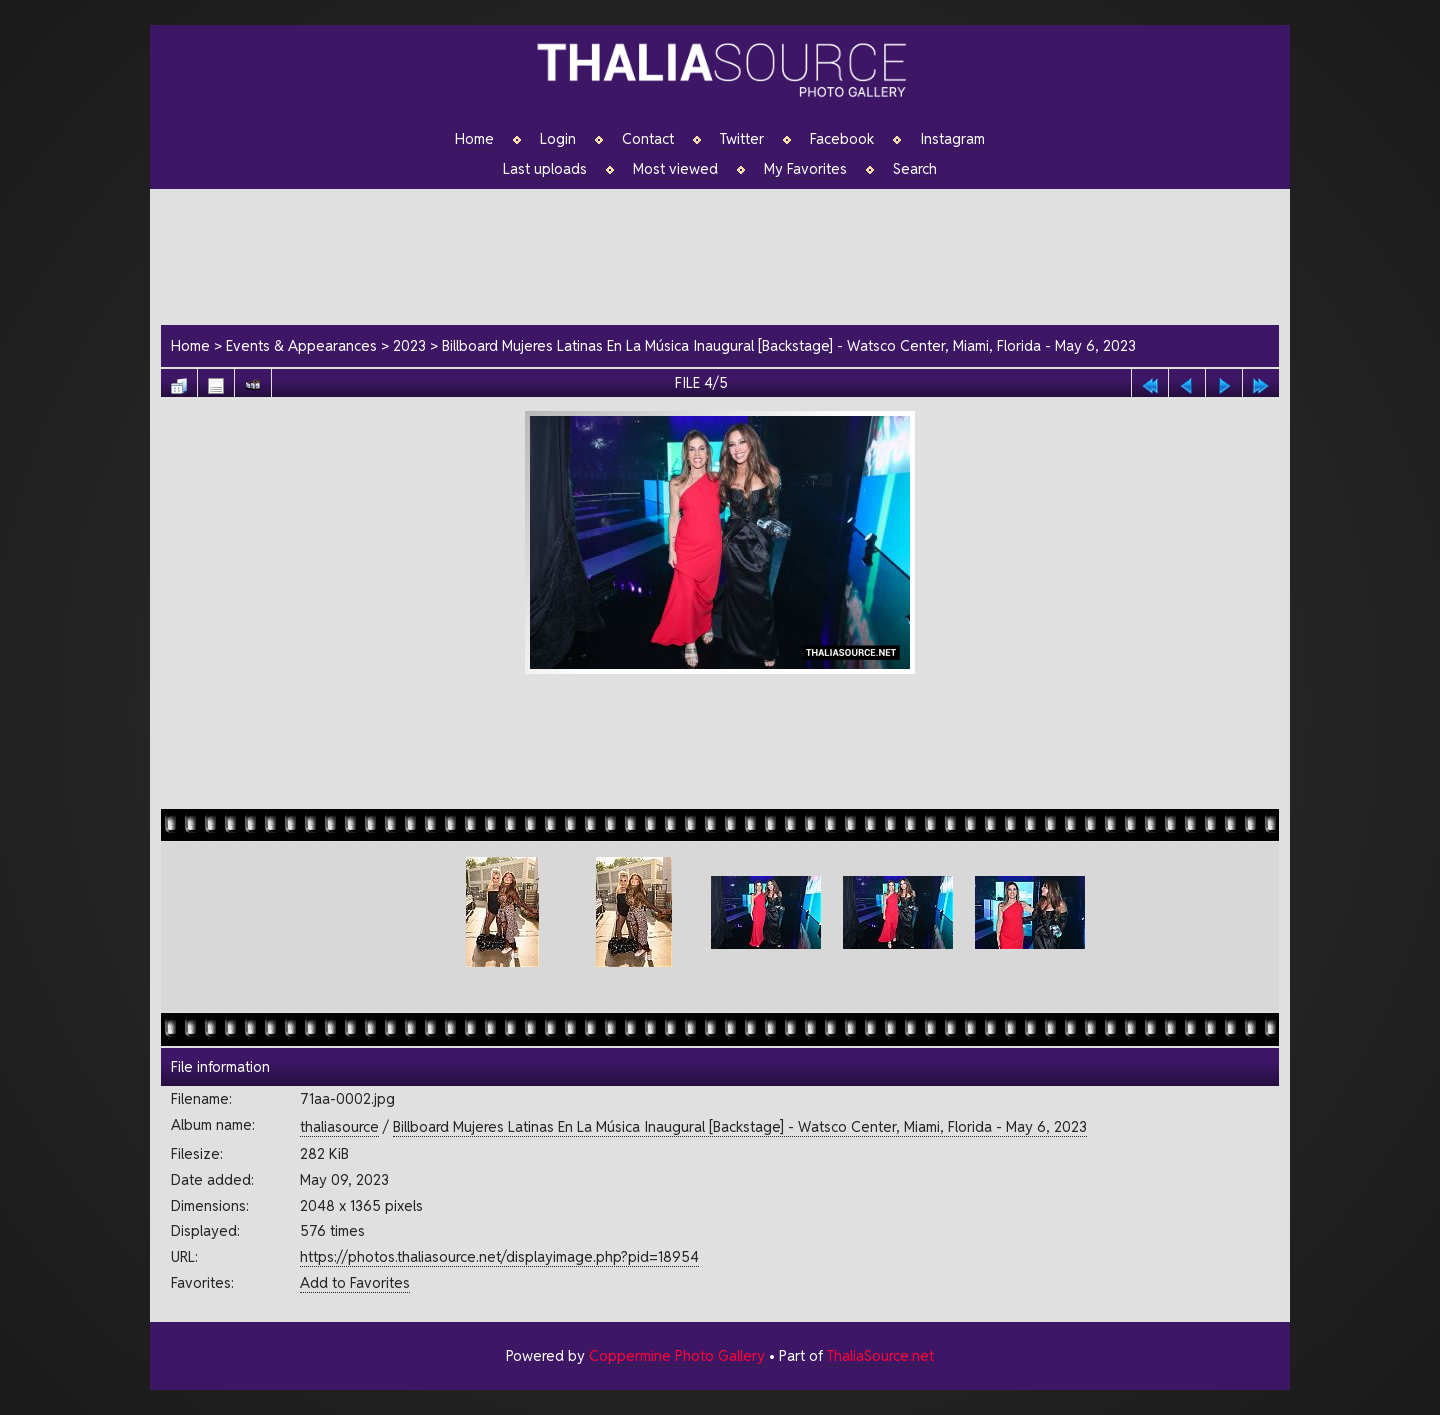 Image resolution: width=1440 pixels, height=1415 pixels. What do you see at coordinates (339, 1126) in the screenshot?
I see `thaliasource` at bounding box center [339, 1126].